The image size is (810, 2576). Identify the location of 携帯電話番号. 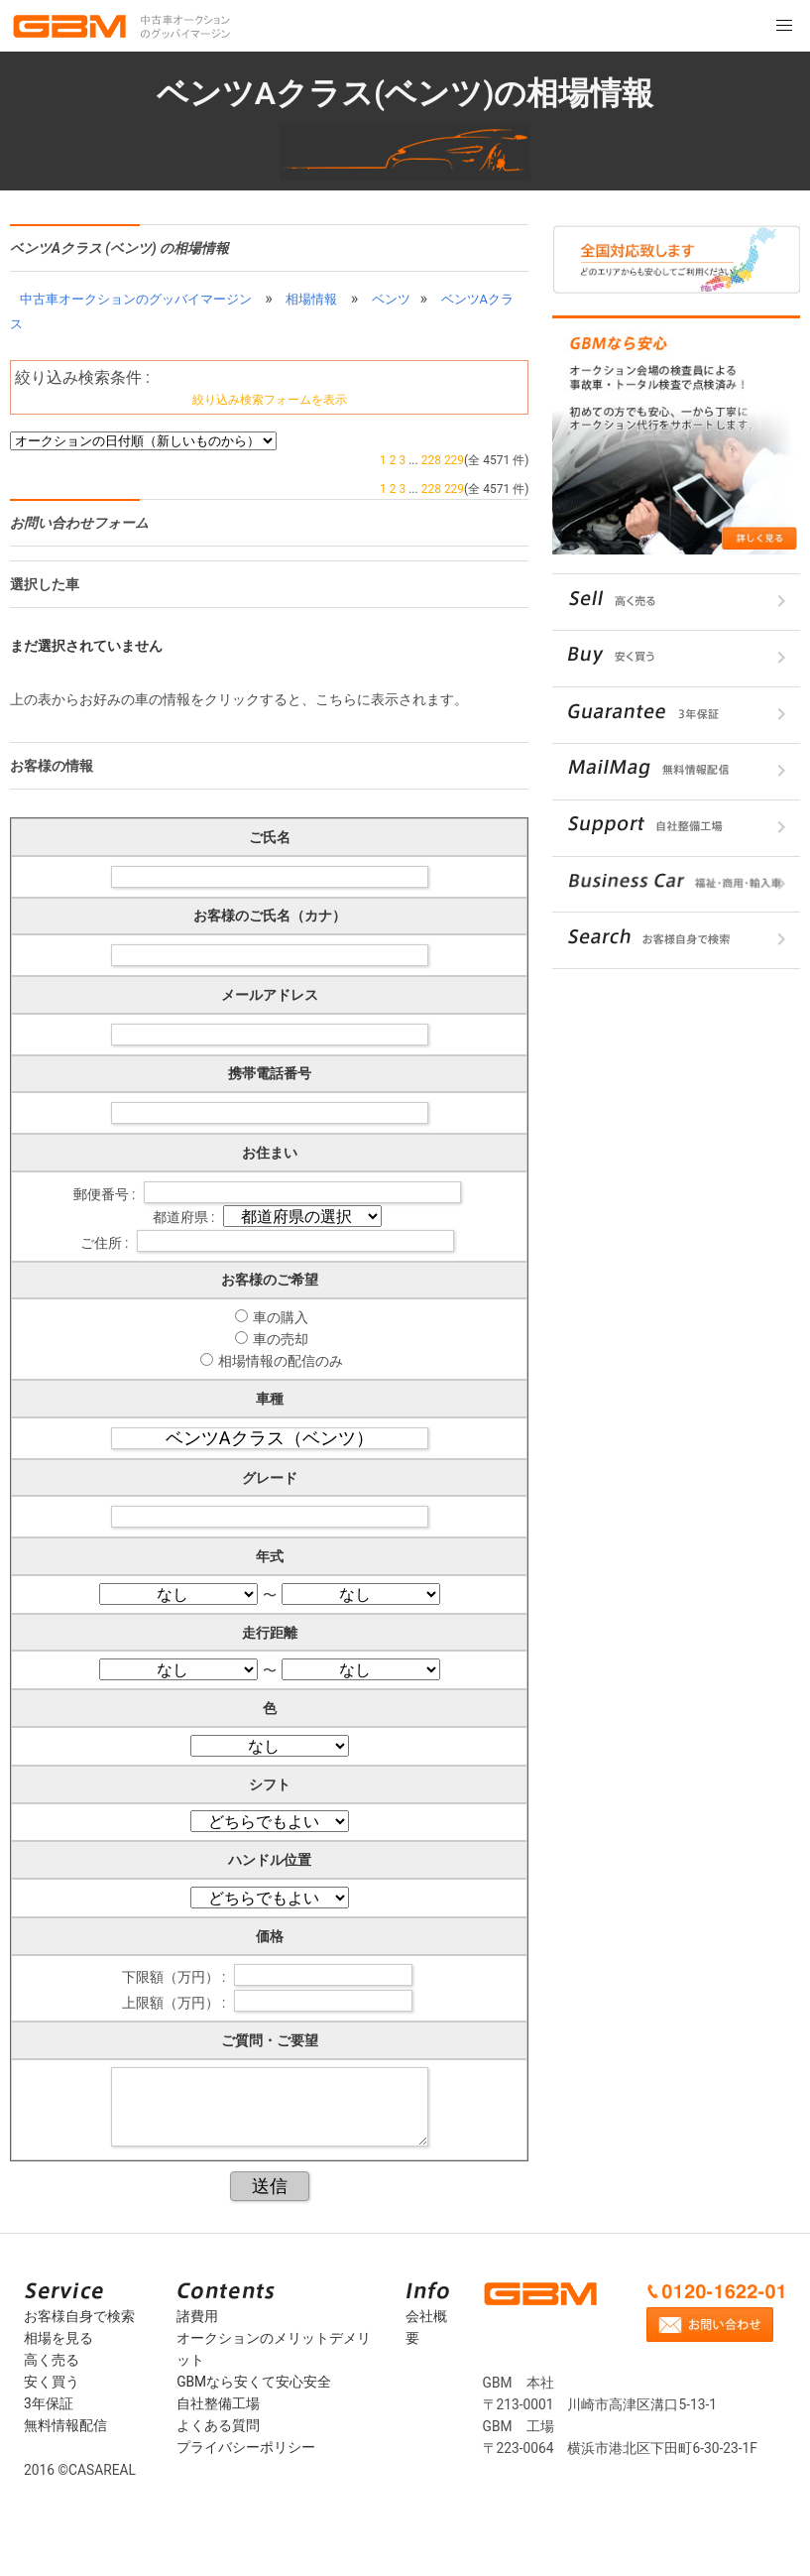
(269, 1073).